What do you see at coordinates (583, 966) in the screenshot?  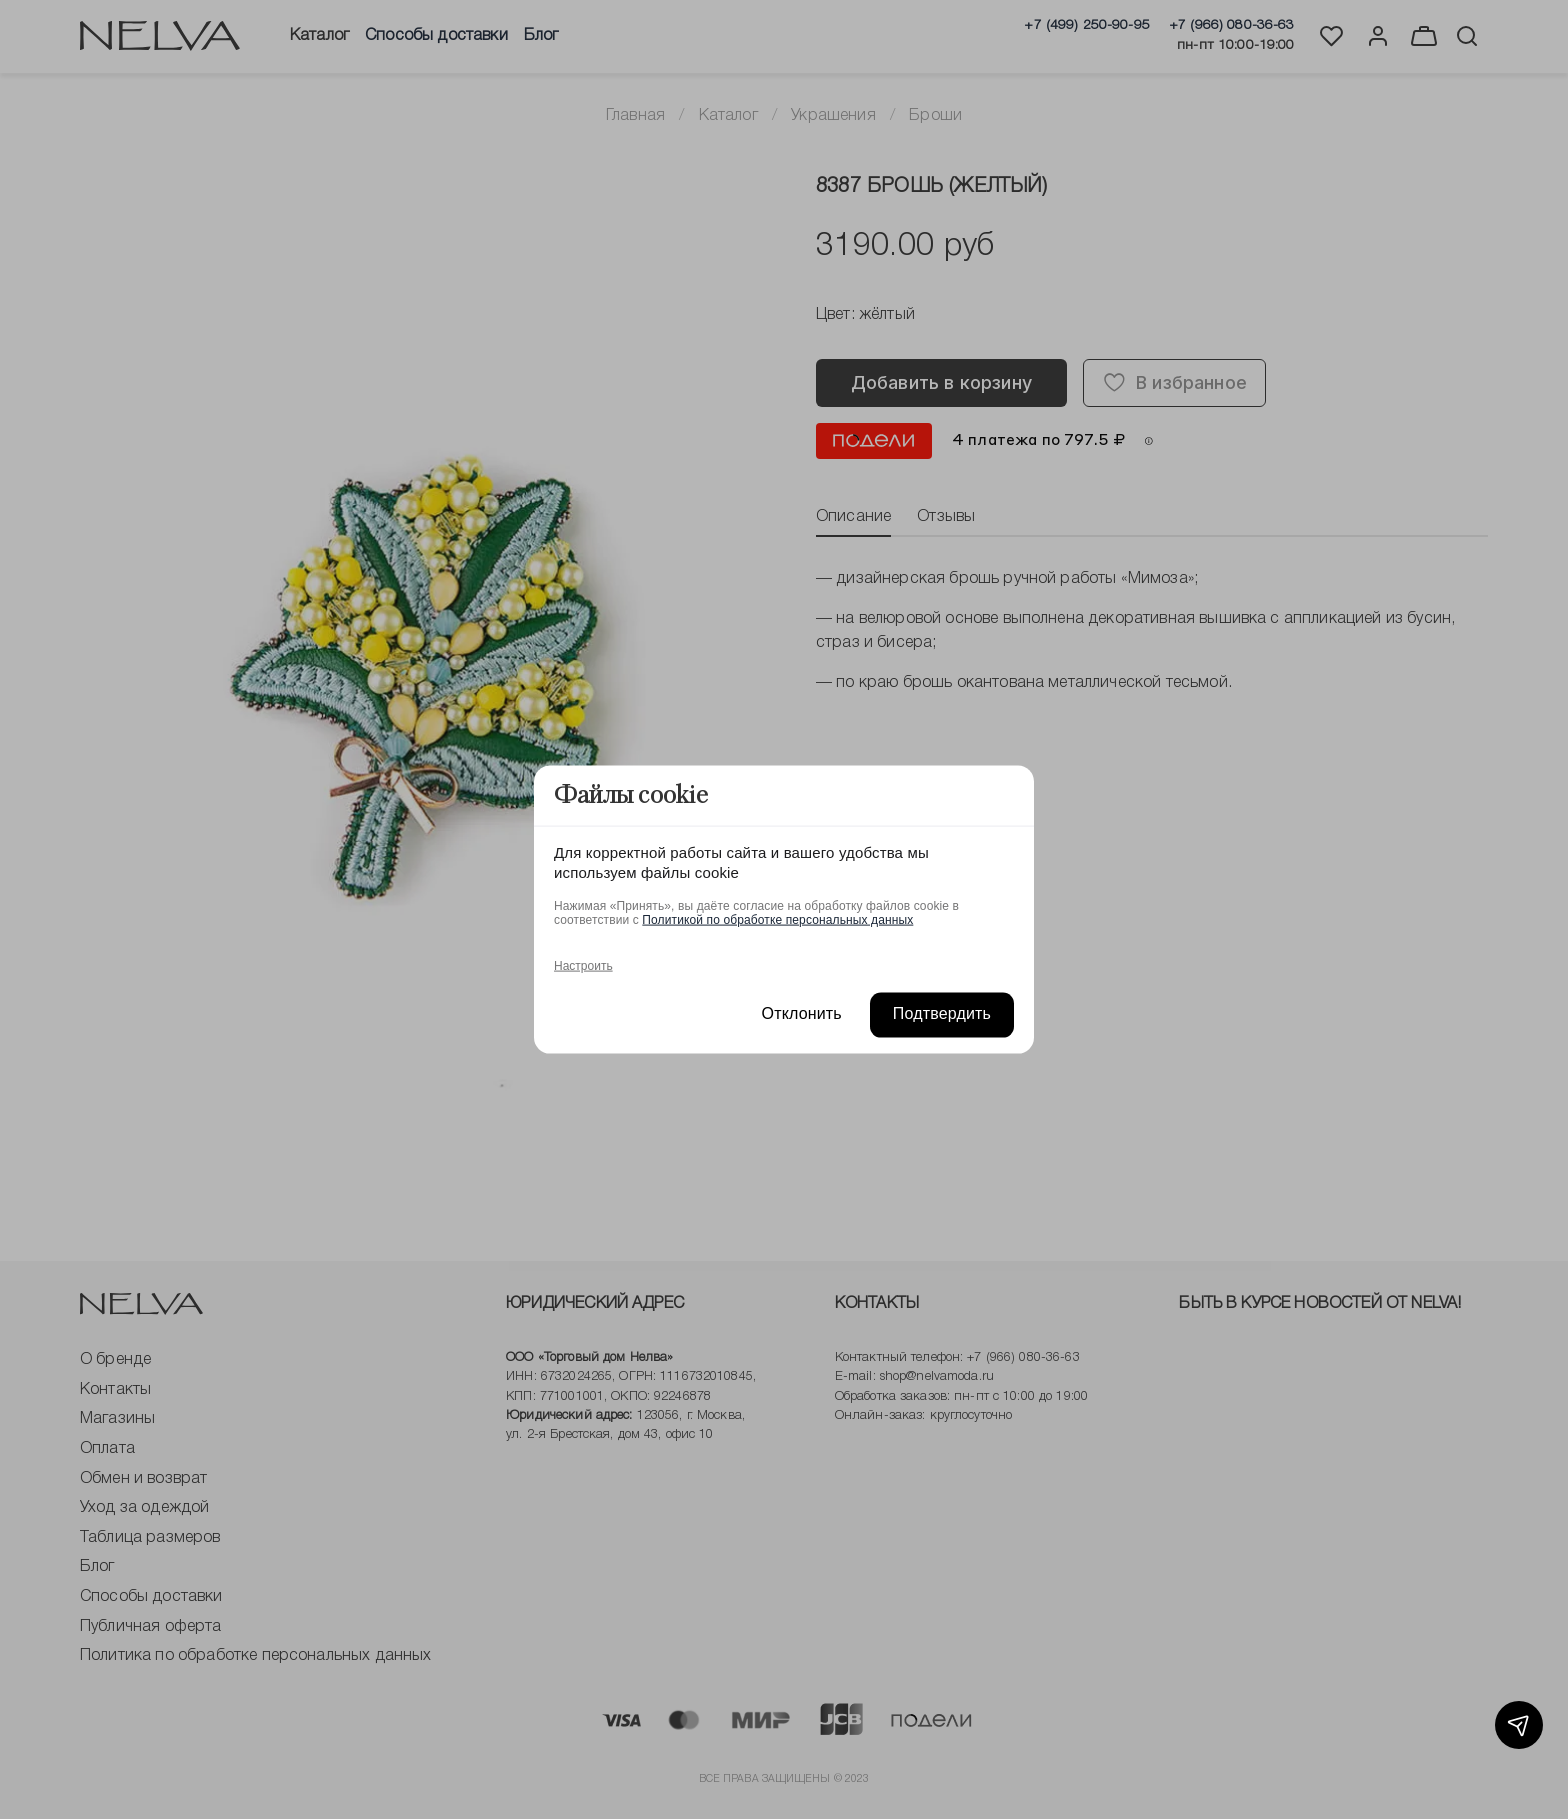 I see `Настроить` at bounding box center [583, 966].